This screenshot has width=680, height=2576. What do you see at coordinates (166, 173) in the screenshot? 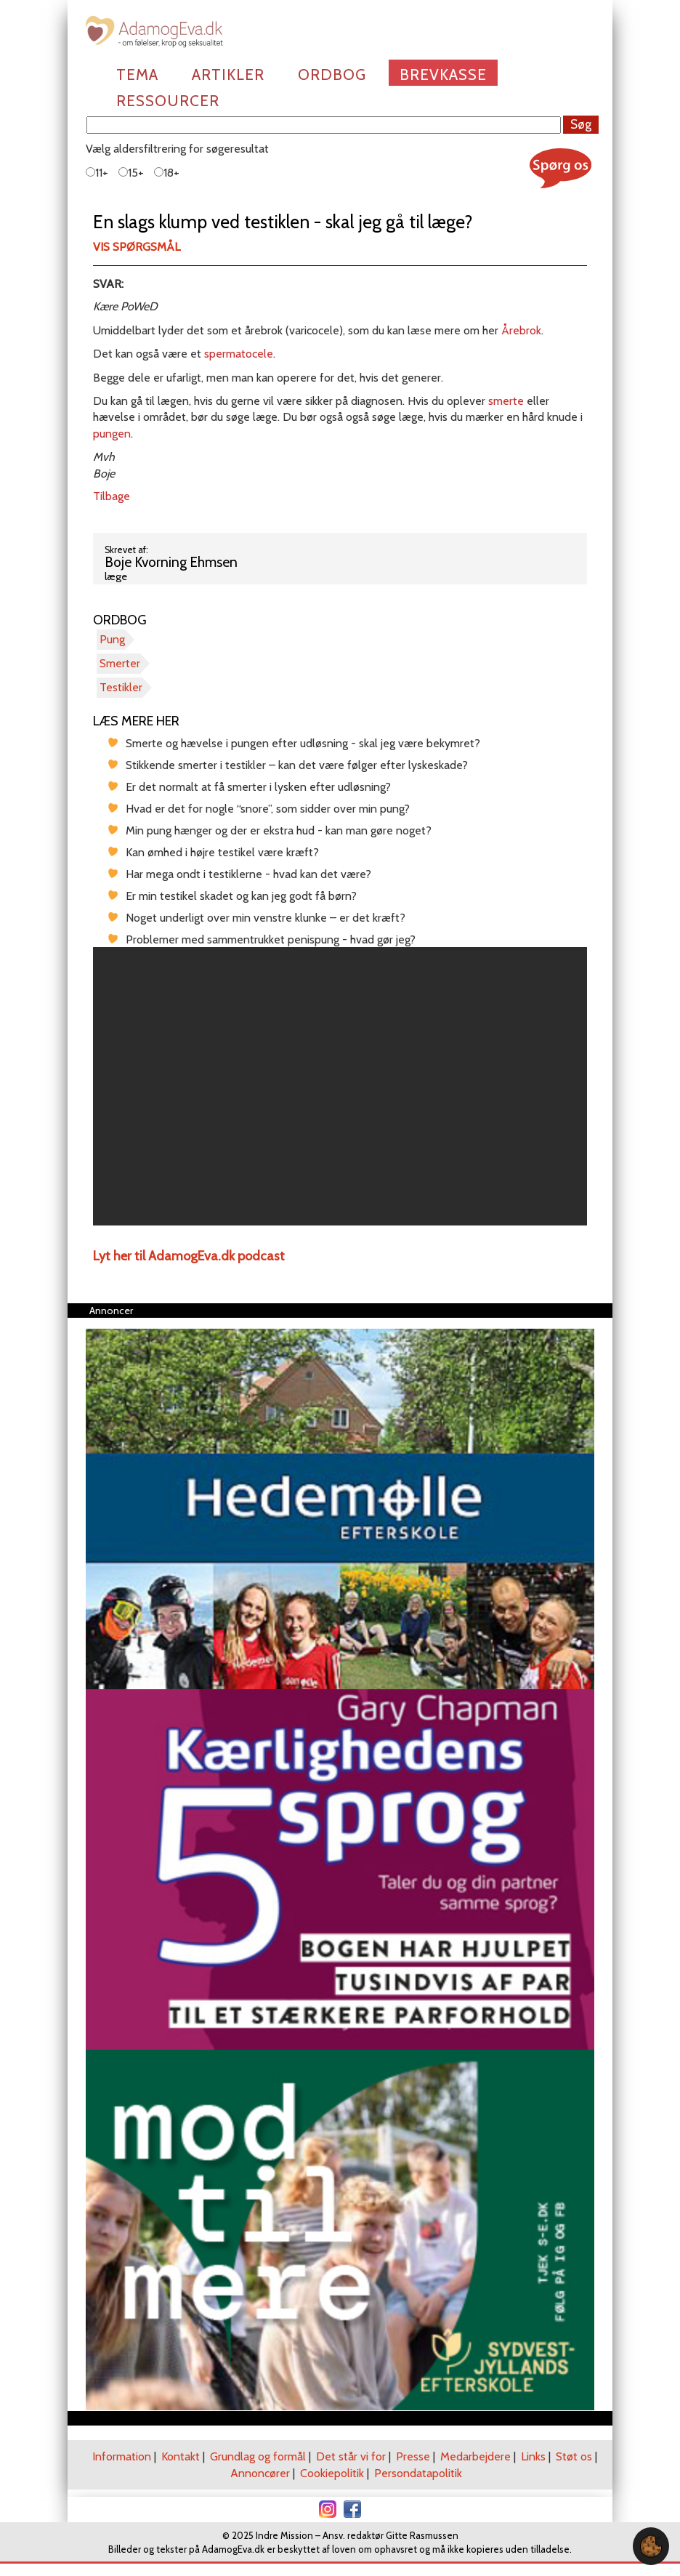
I see `18+` at bounding box center [166, 173].